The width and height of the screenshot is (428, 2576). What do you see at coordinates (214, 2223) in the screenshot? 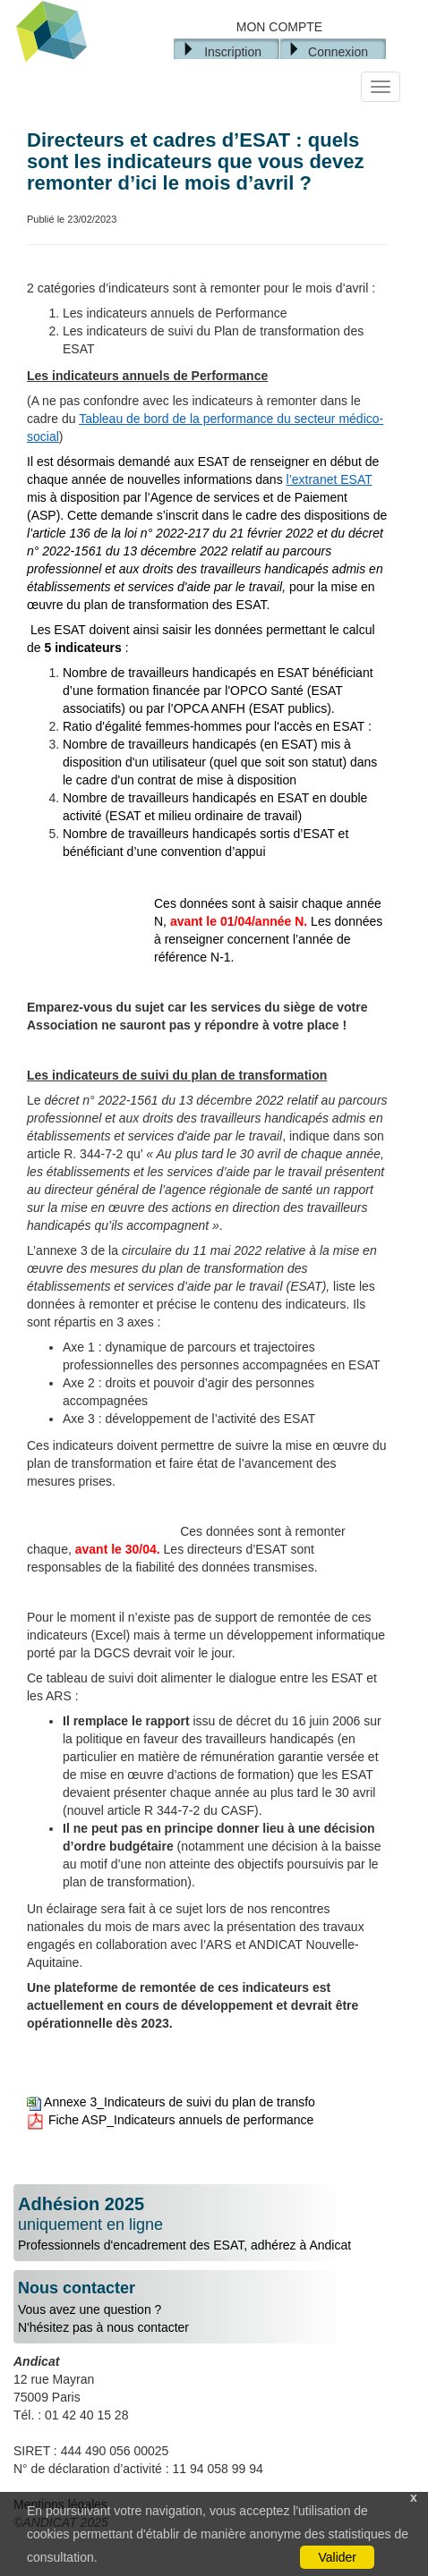
I see `Professionnels d'encadrement des ESAT, adhérez à Andicat` at bounding box center [214, 2223].